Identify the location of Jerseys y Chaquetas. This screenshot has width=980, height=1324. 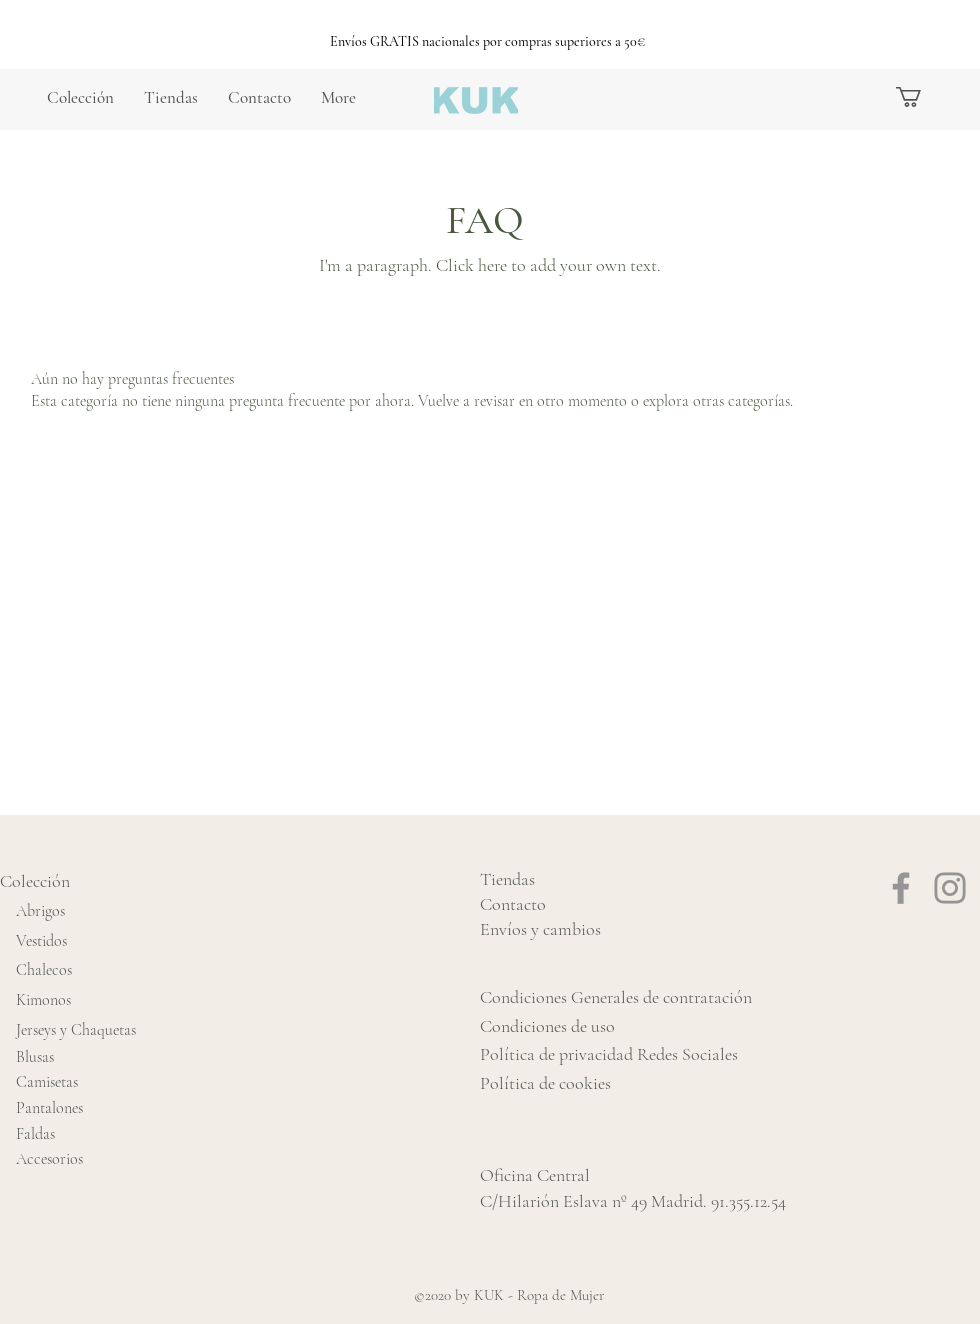
(76, 1030).